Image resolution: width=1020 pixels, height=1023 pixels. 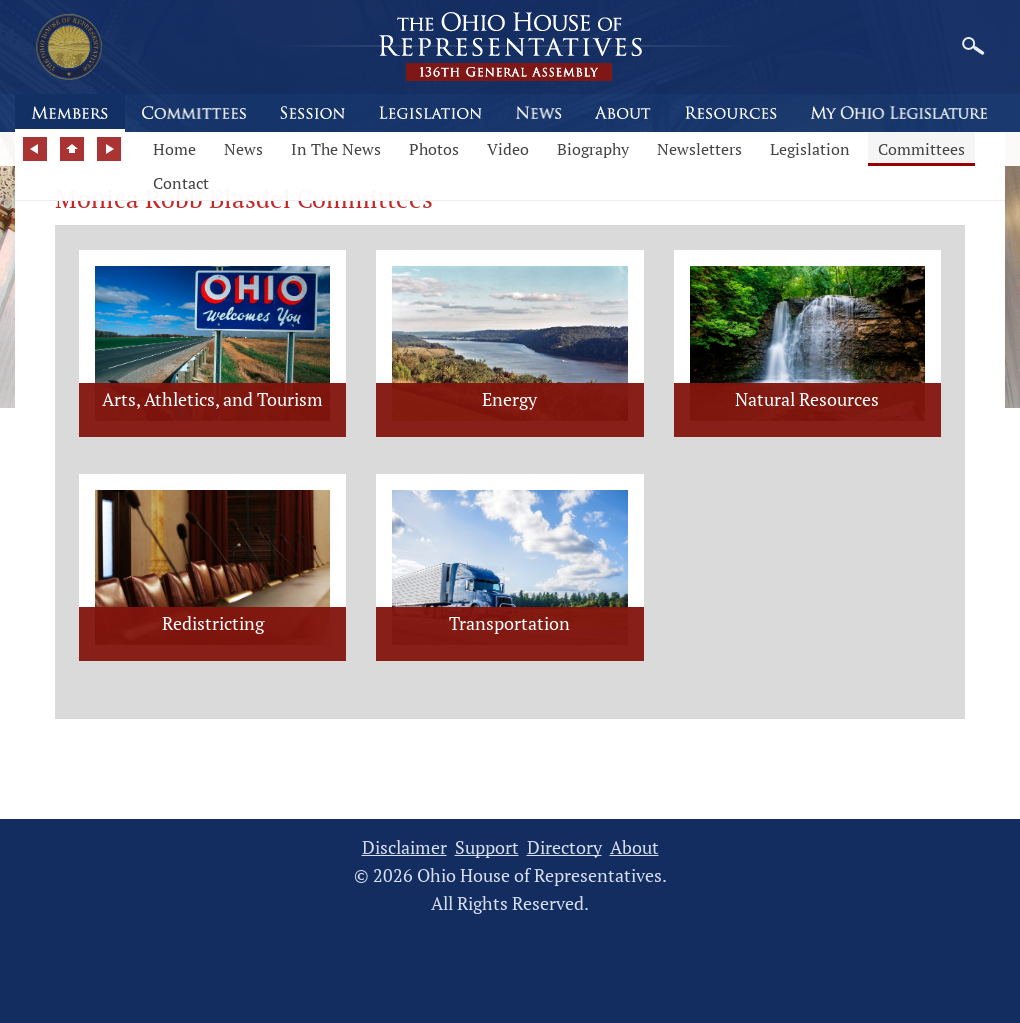 What do you see at coordinates (699, 149) in the screenshot?
I see `Newsletters` at bounding box center [699, 149].